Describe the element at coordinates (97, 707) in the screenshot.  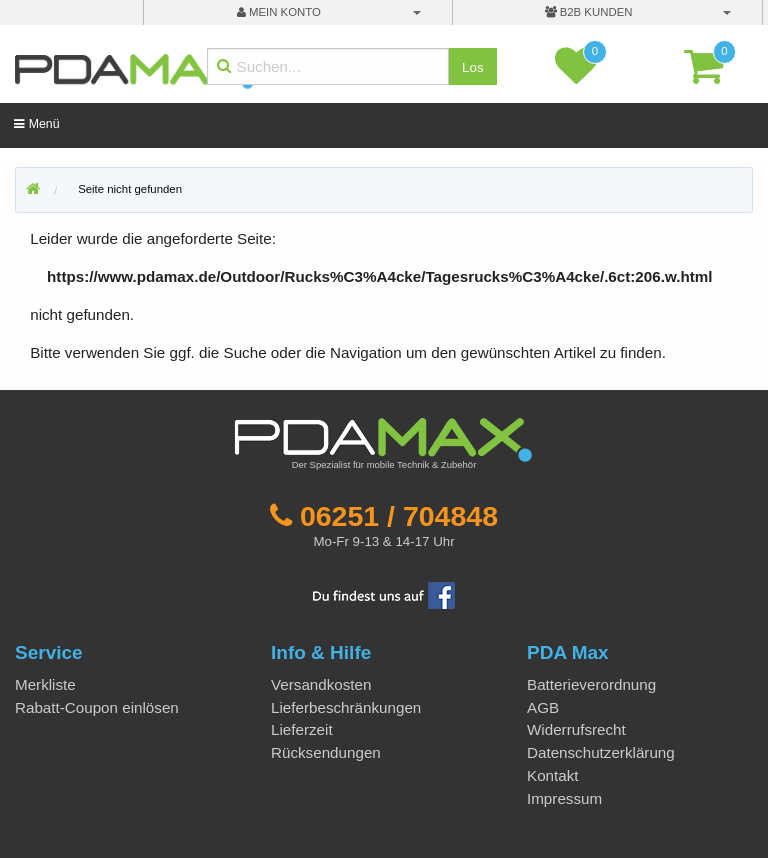
I see `Rabatt-Coupon einlösen` at that location.